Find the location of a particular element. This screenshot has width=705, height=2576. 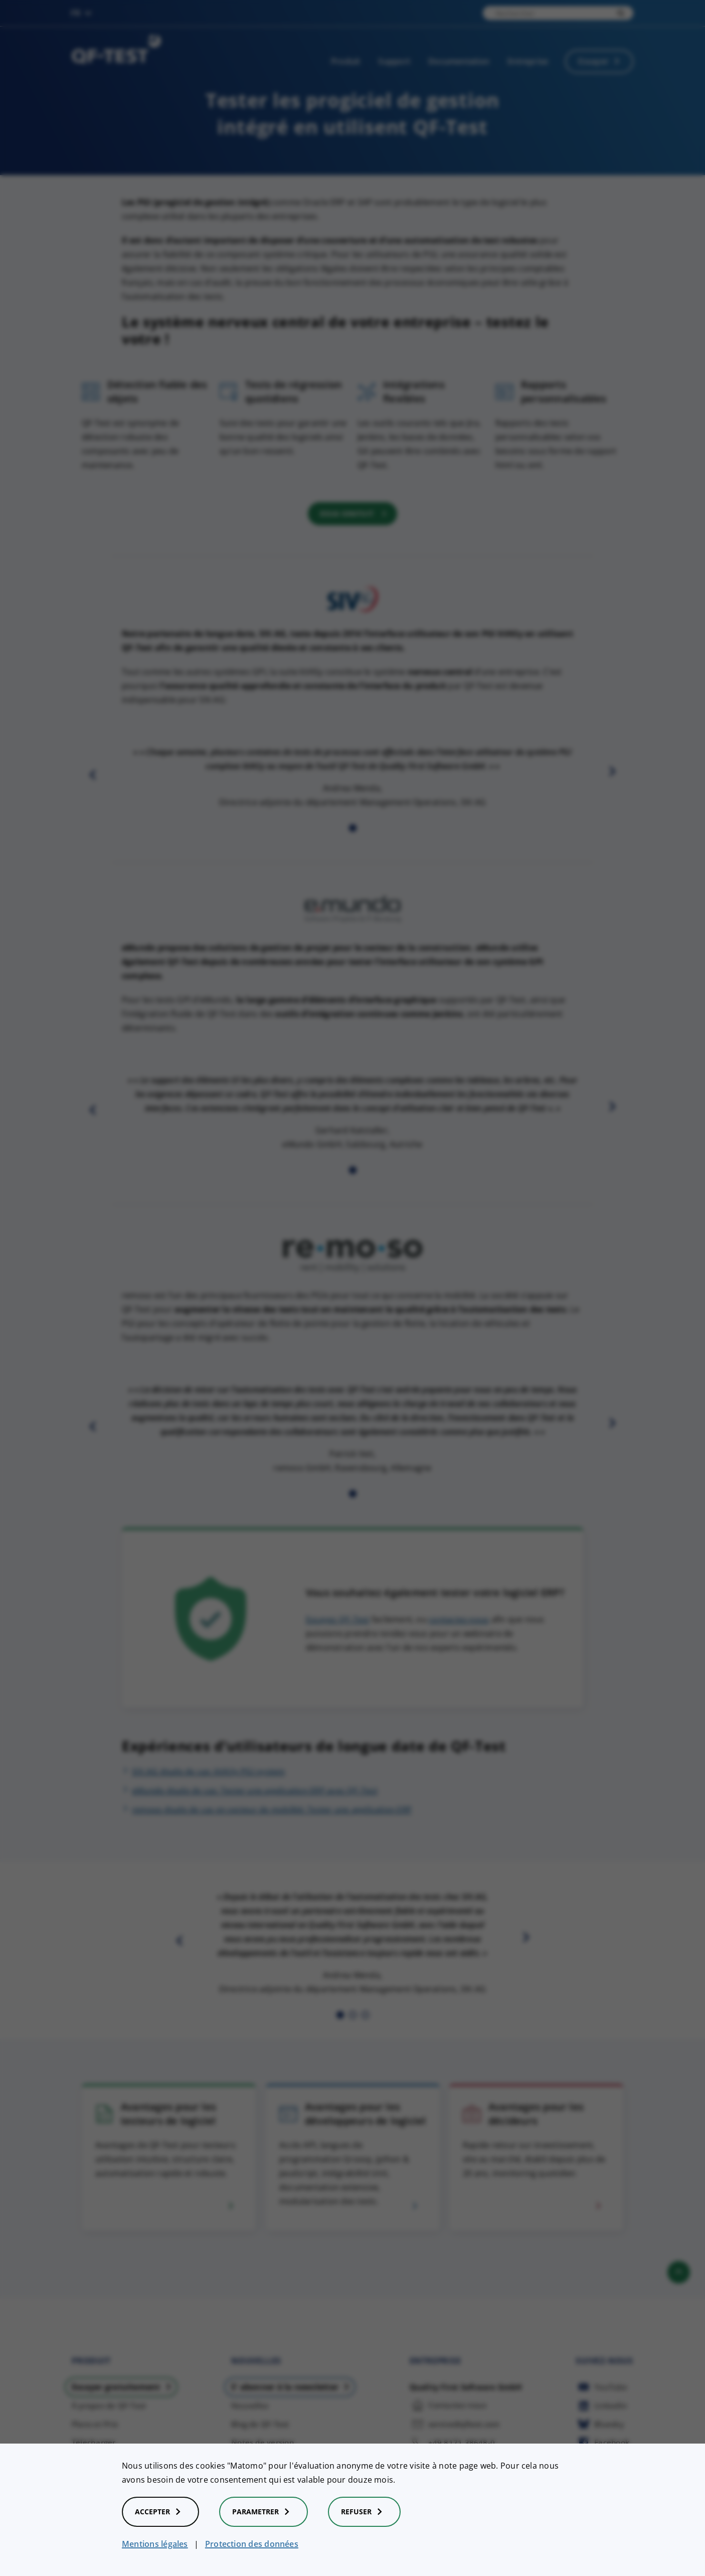

Parametrer is located at coordinates (263, 2512).